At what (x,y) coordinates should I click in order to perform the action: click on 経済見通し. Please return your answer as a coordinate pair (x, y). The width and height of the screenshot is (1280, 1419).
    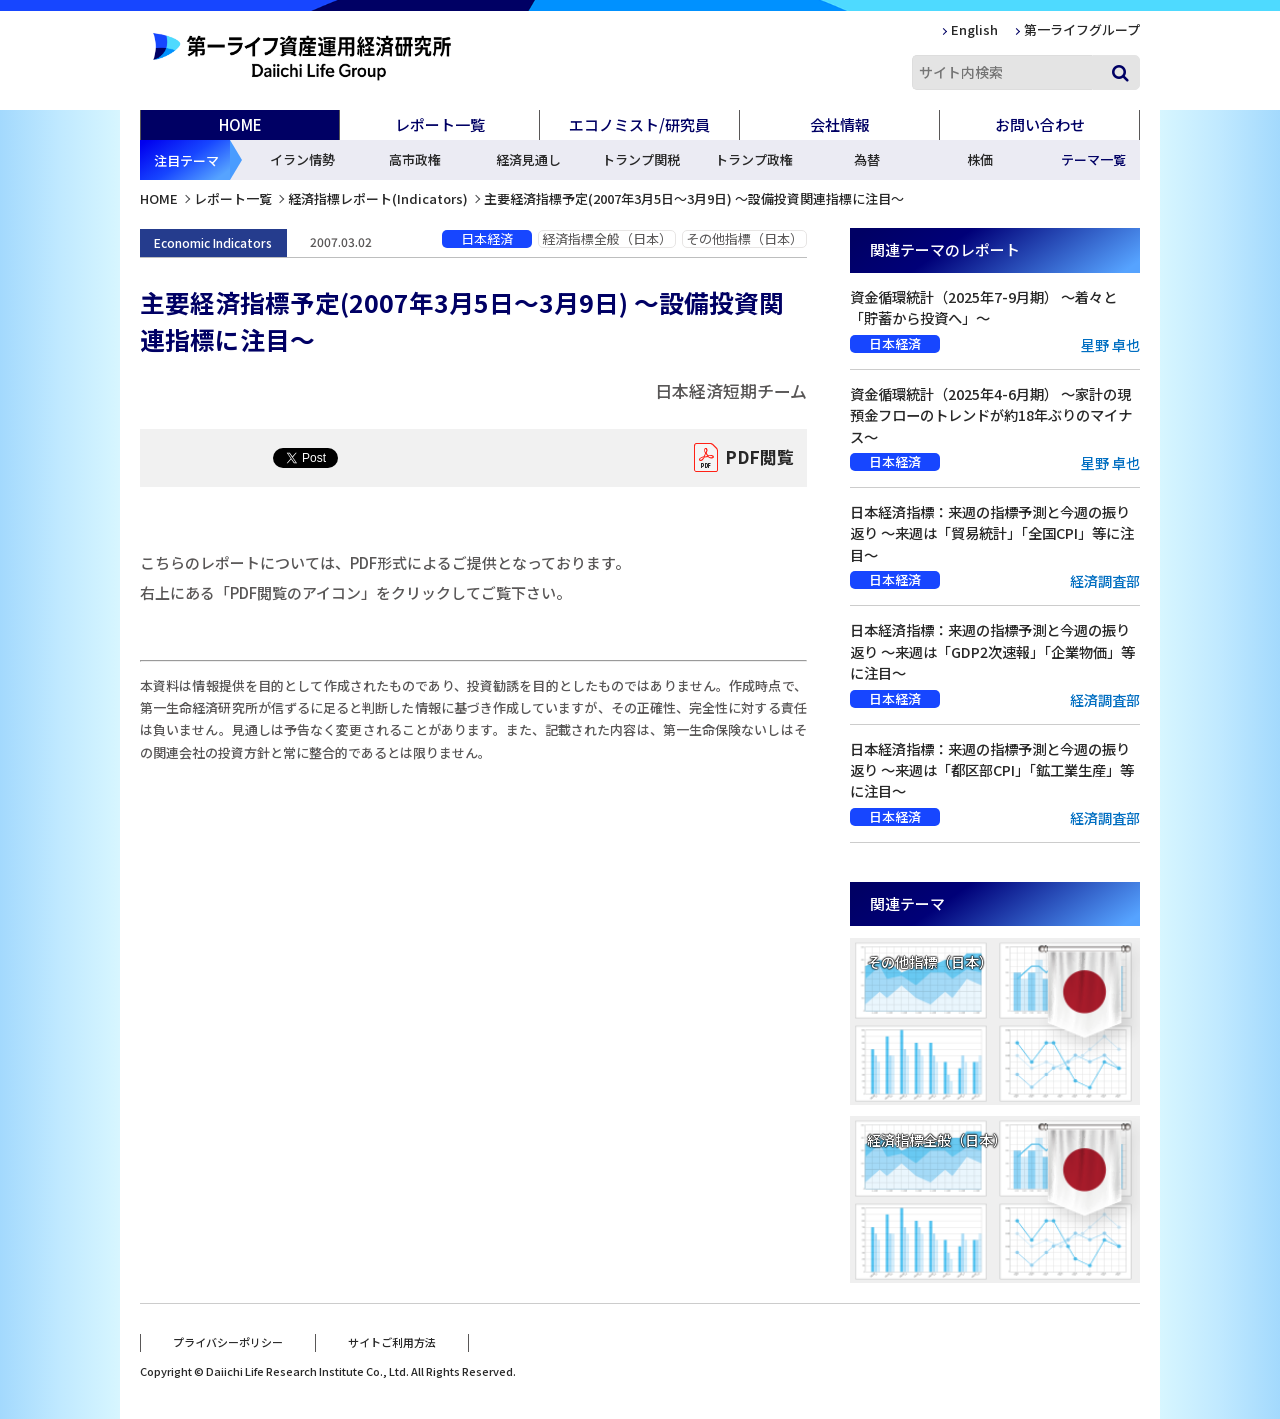
    Looking at the image, I should click on (528, 159).